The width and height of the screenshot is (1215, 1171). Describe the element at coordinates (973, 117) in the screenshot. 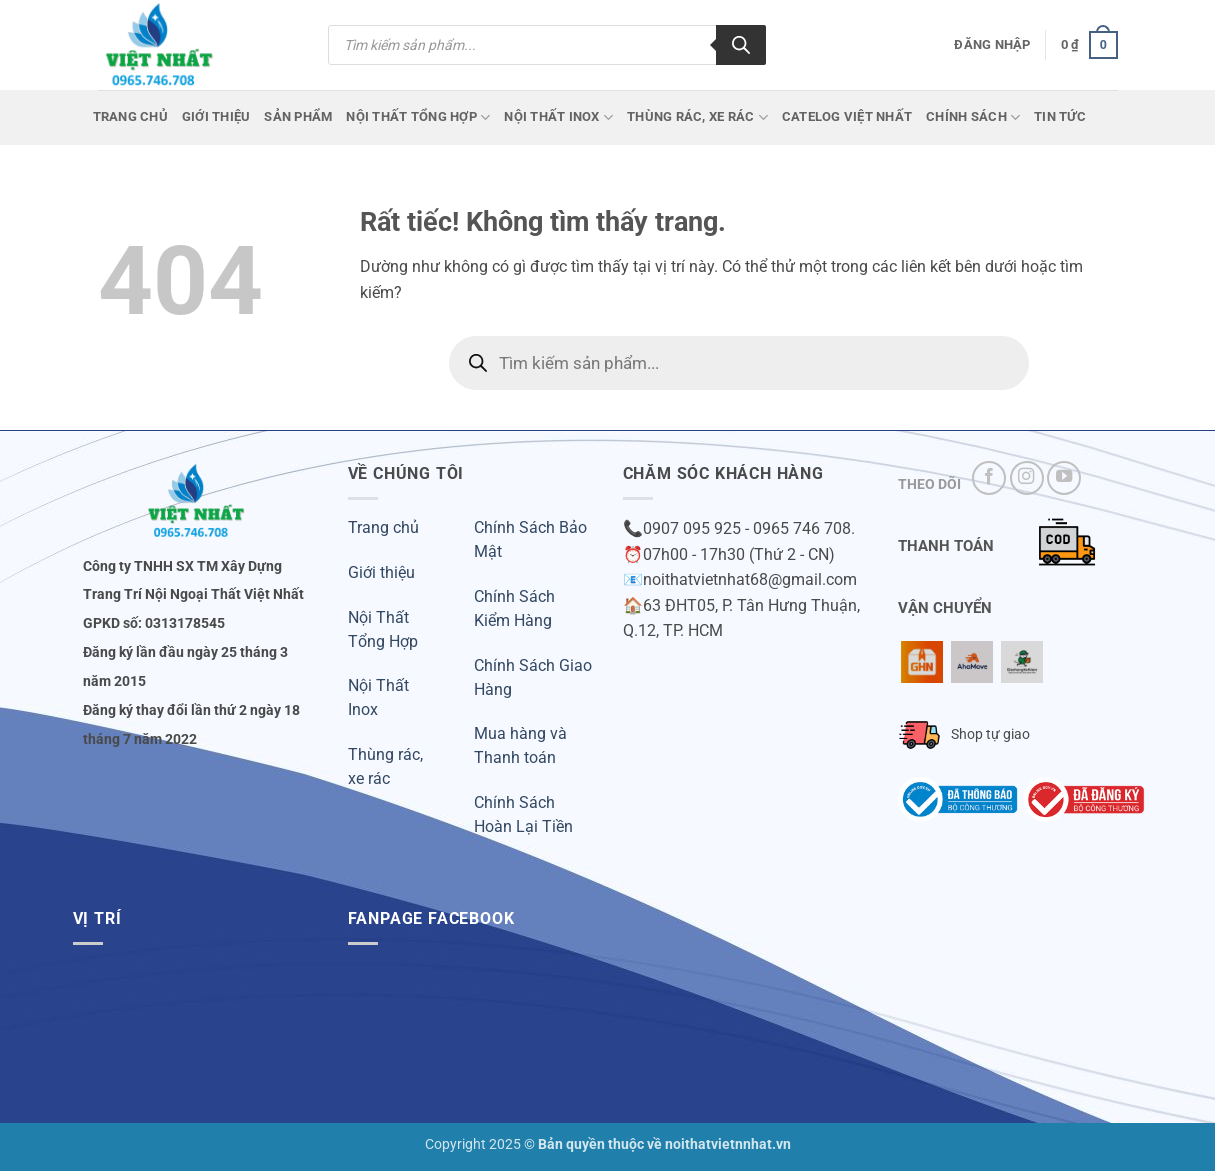

I see `Chính Sách` at that location.